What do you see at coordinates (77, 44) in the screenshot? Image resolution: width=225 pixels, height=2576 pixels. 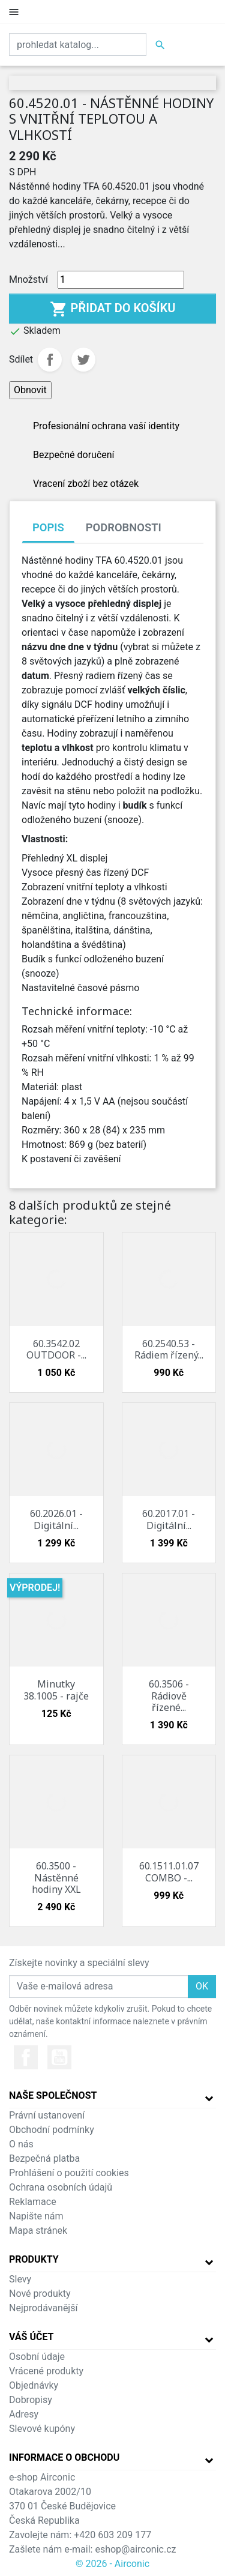 I see `[Vyhledat]` at bounding box center [77, 44].